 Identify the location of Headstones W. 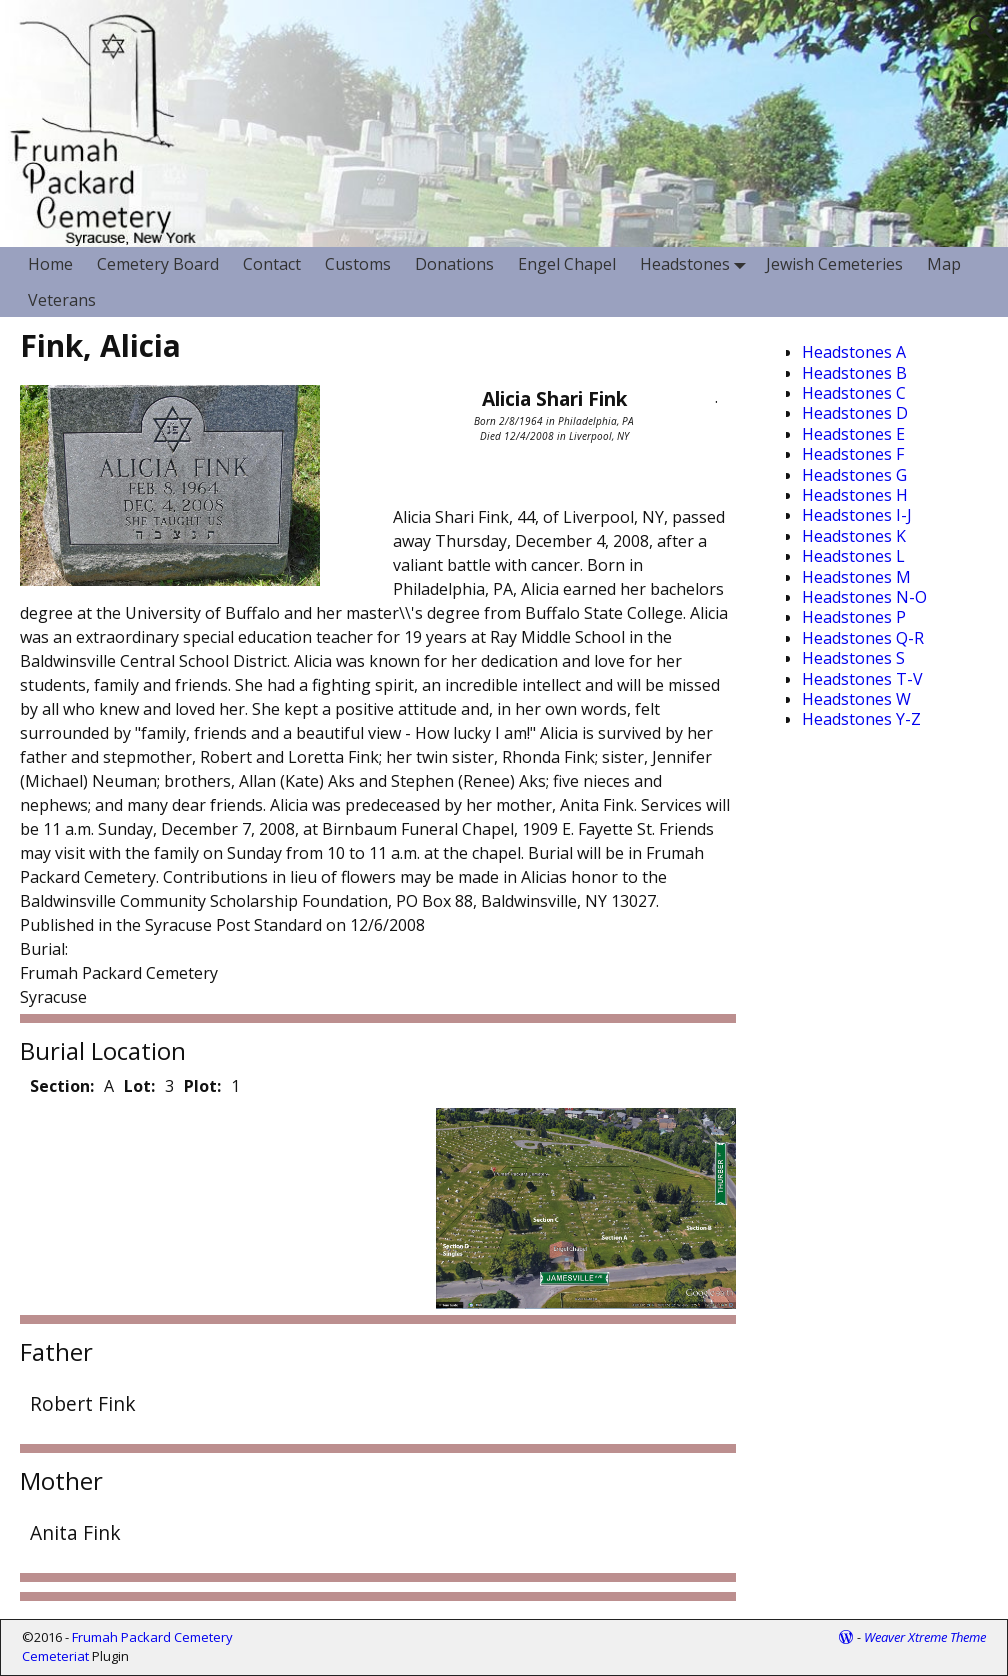
(856, 699).